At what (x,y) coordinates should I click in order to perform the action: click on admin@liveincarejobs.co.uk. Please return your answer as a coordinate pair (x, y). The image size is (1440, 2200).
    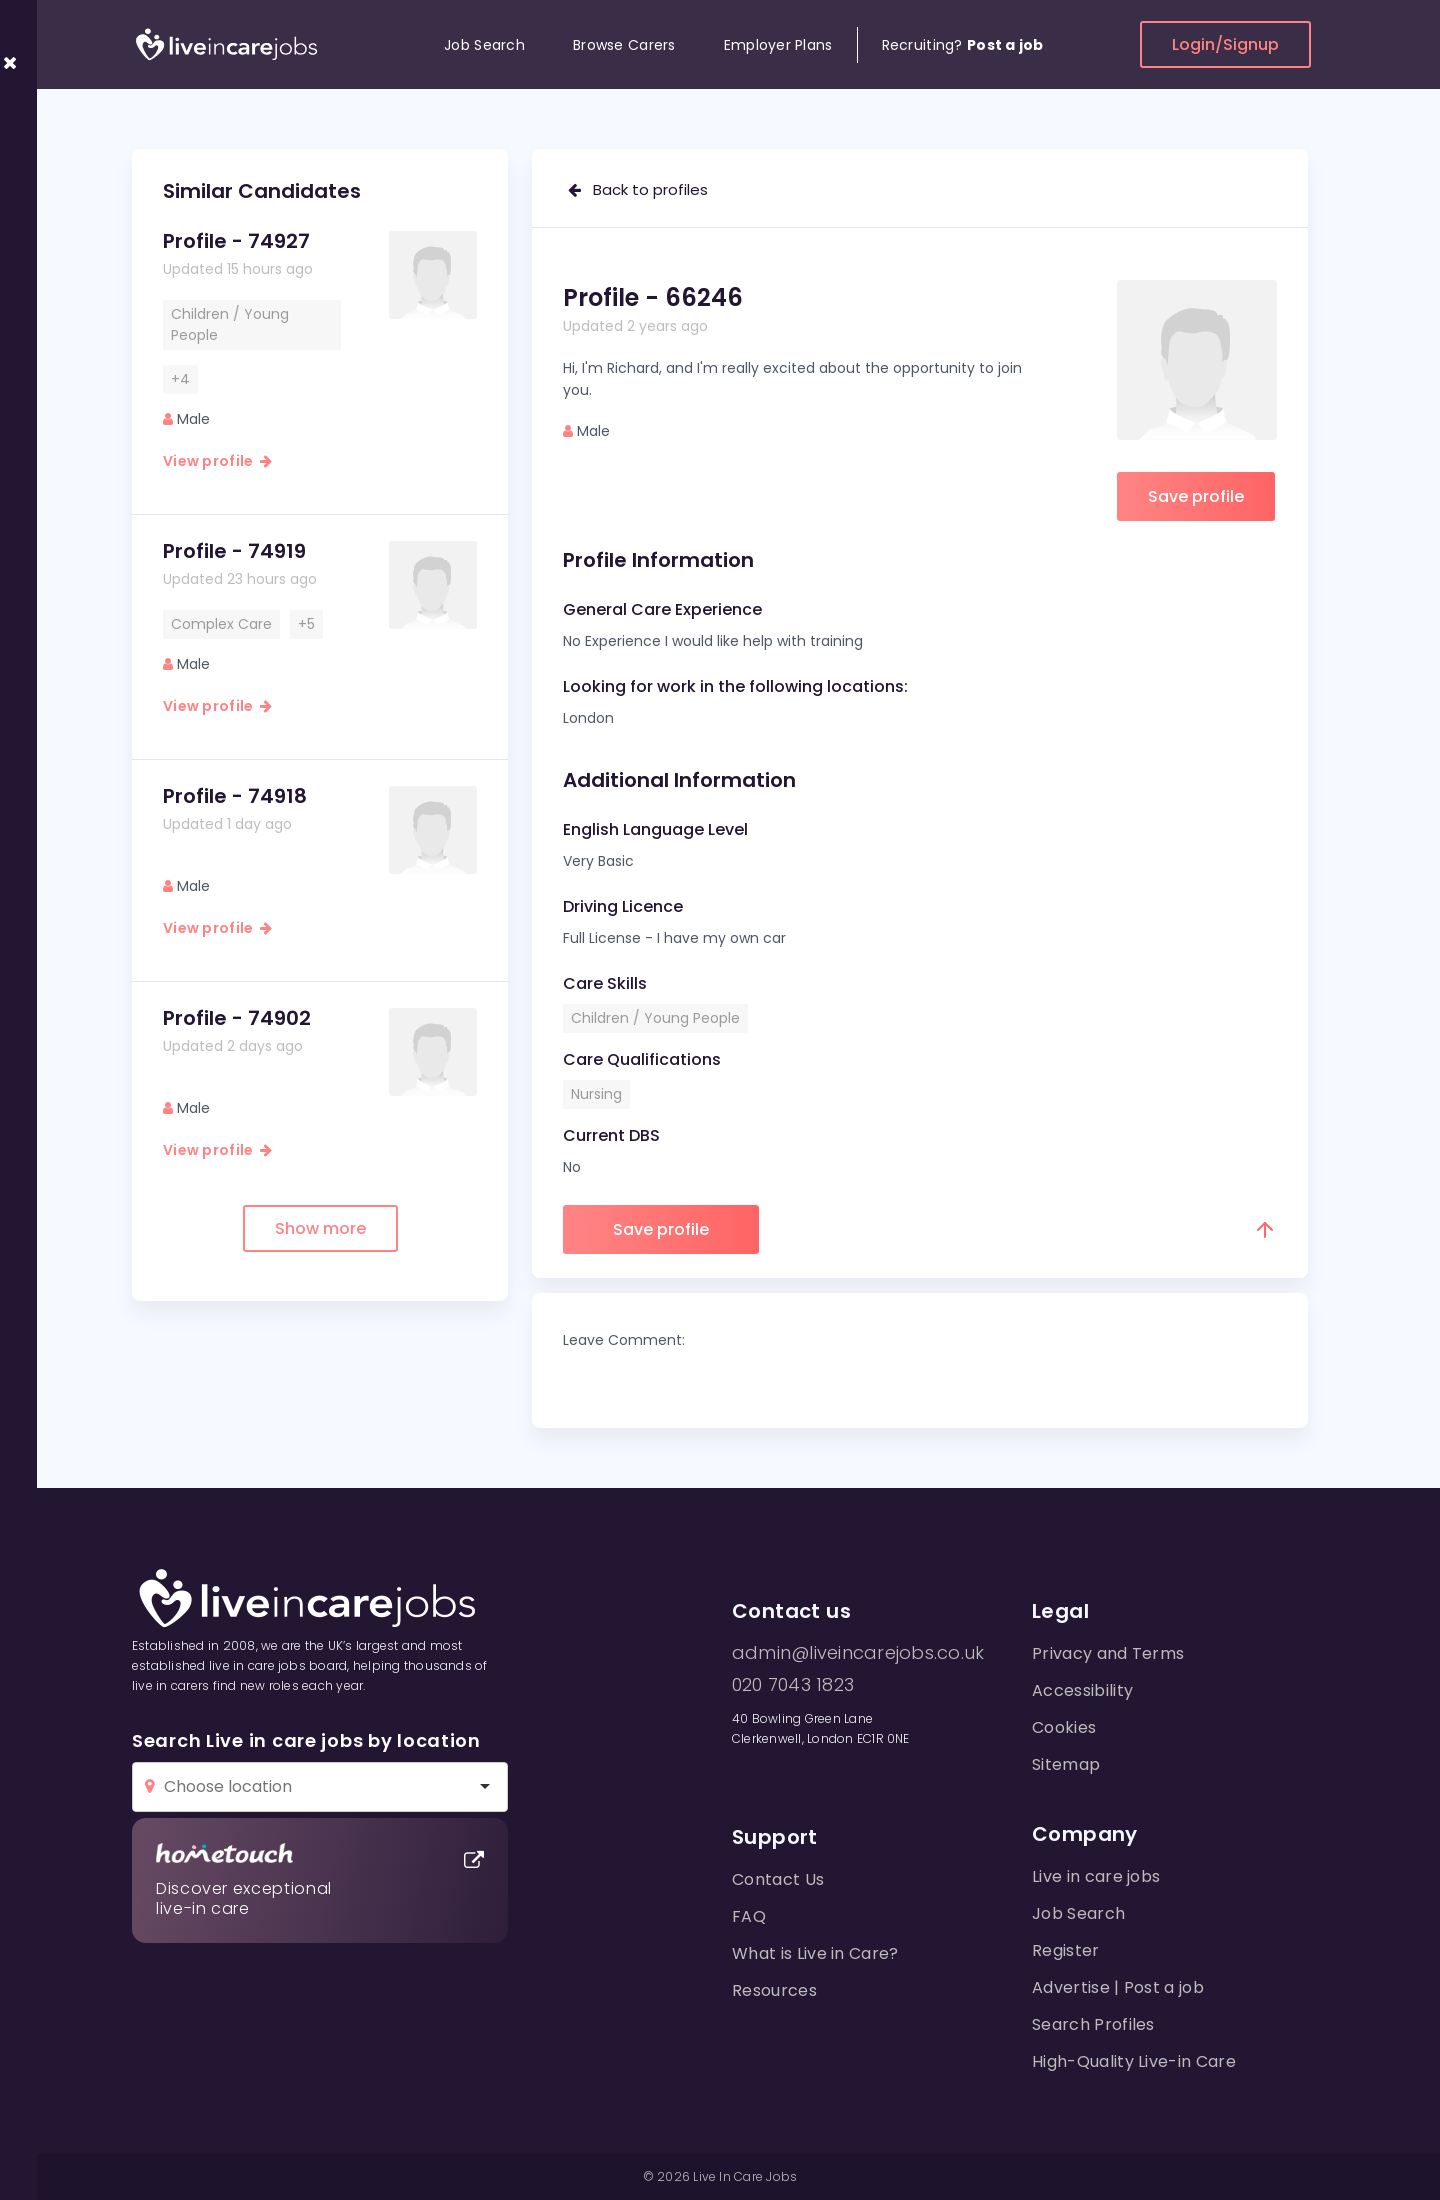
    Looking at the image, I should click on (858, 1653).